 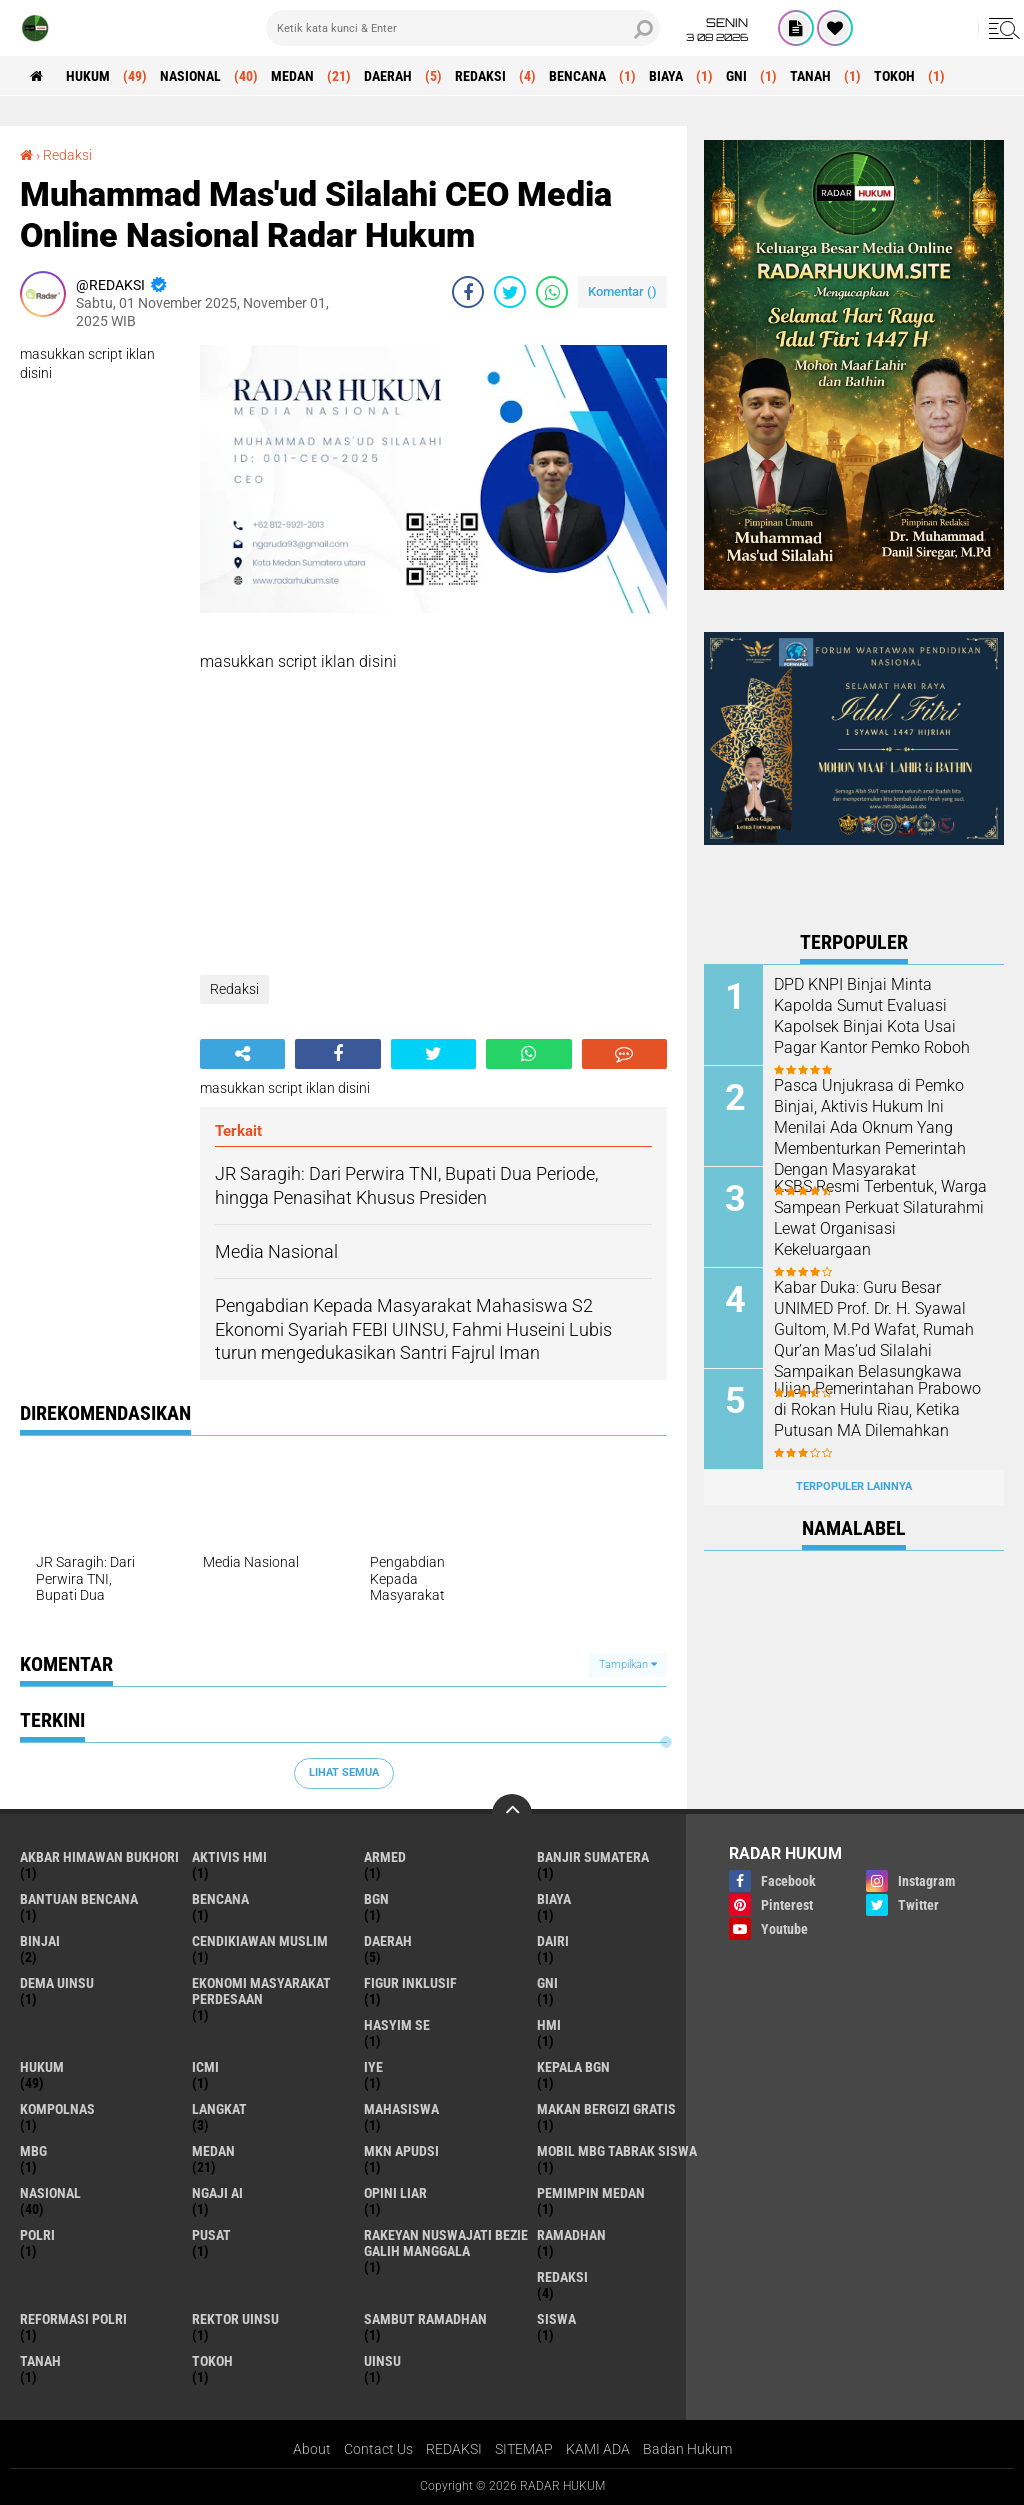 What do you see at coordinates (666, 76) in the screenshot?
I see `Biaya` at bounding box center [666, 76].